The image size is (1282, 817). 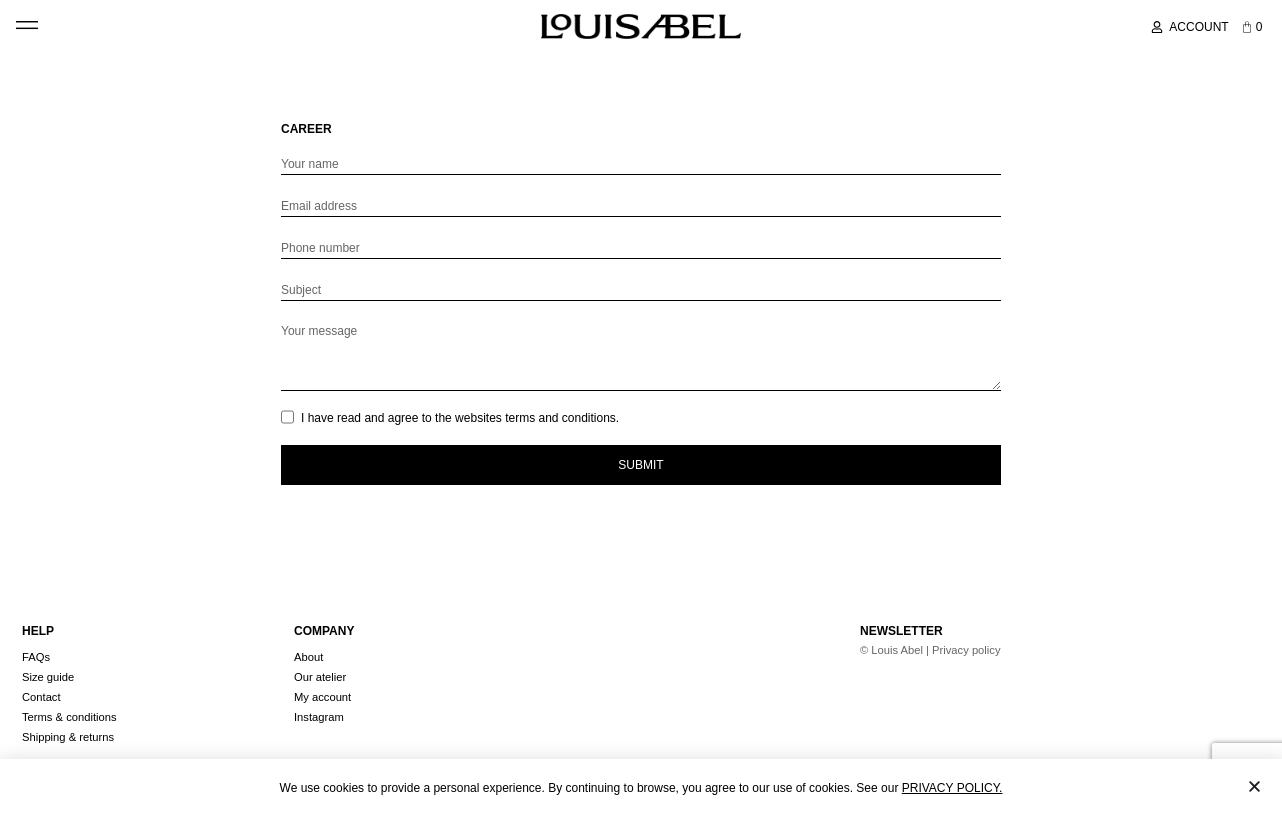 I want to click on I have read and agree to the websites terms and conditions., so click(x=460, y=418).